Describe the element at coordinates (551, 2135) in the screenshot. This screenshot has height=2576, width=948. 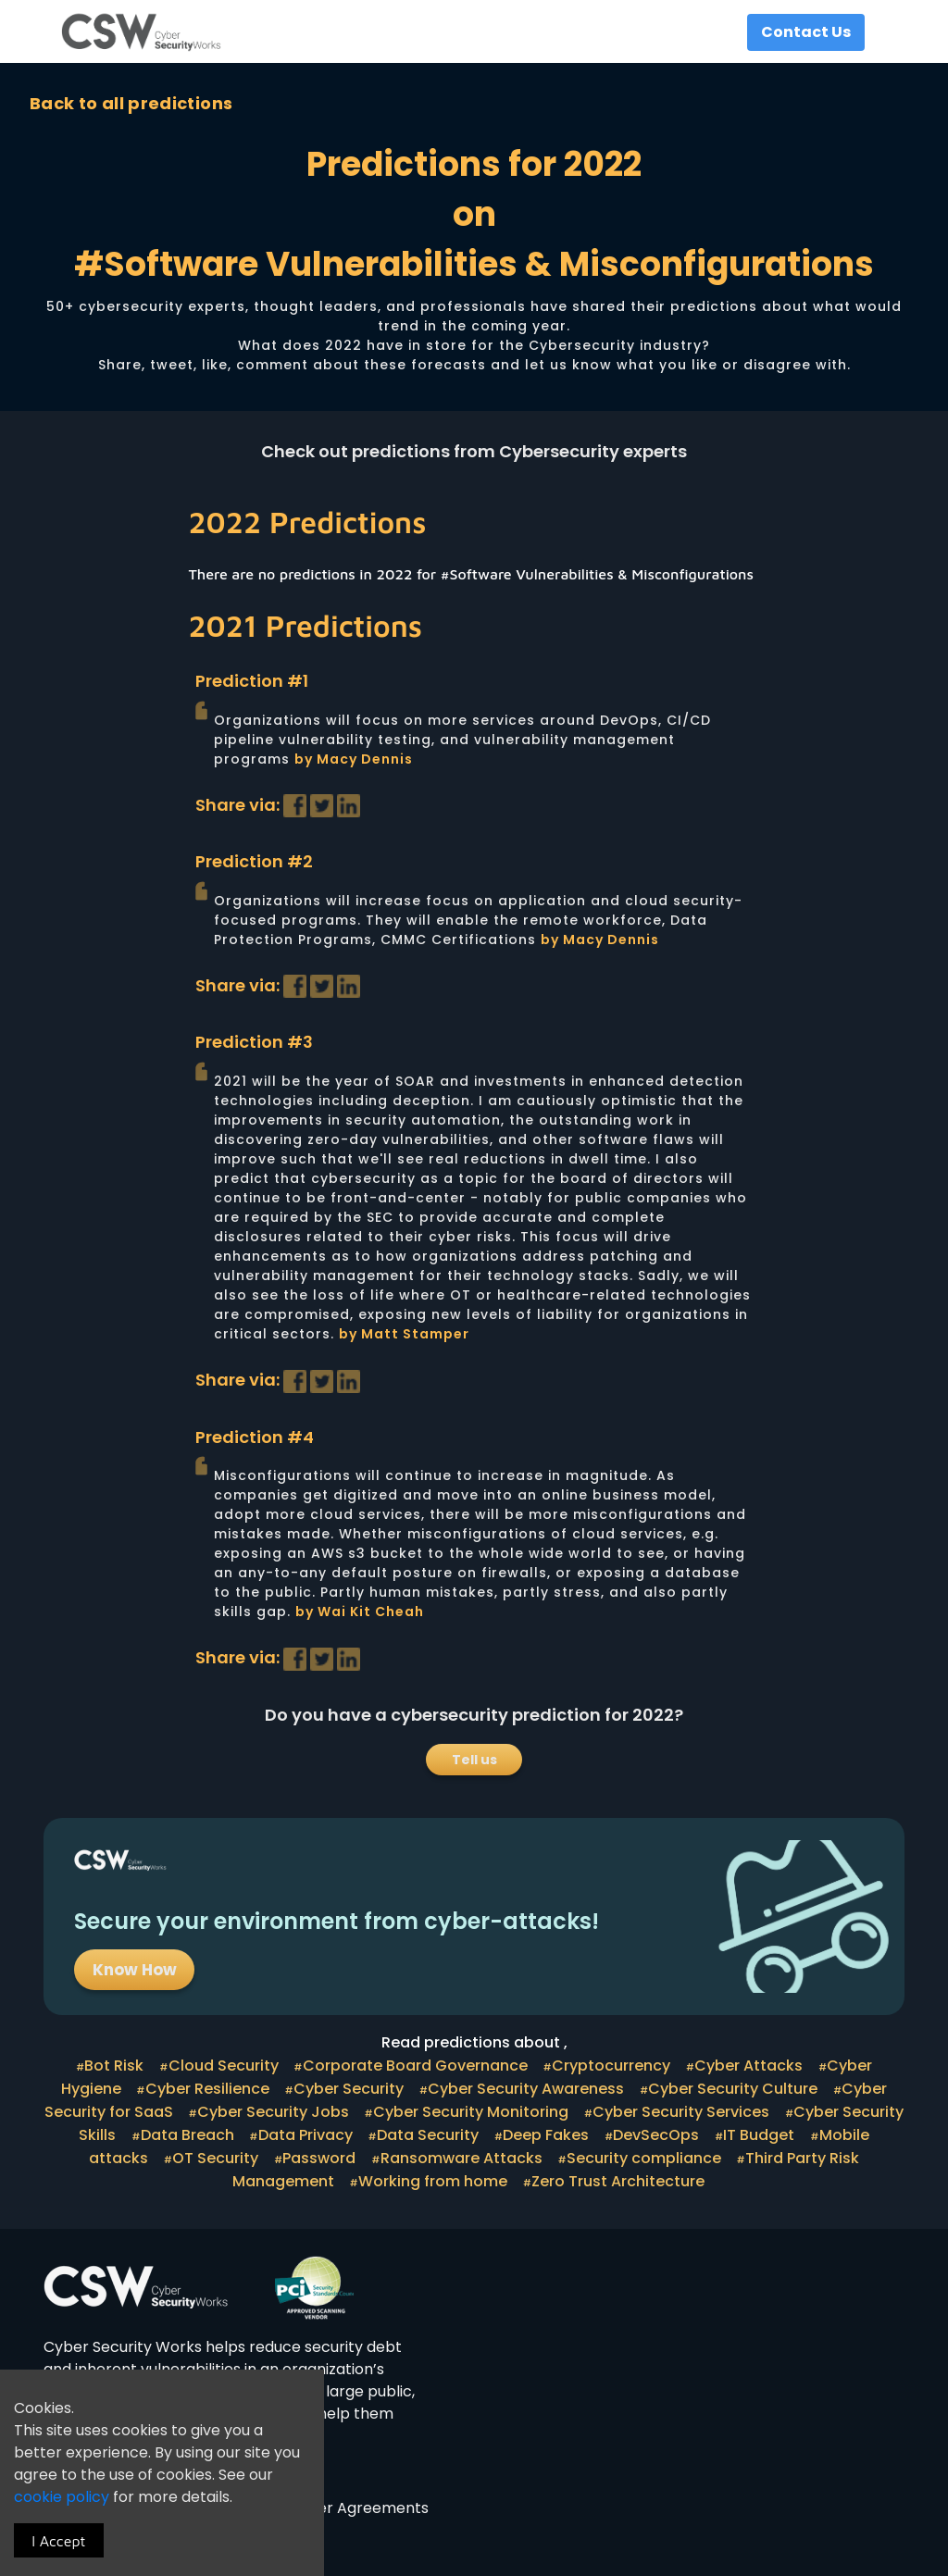
I see `Deep Fakes` at that location.